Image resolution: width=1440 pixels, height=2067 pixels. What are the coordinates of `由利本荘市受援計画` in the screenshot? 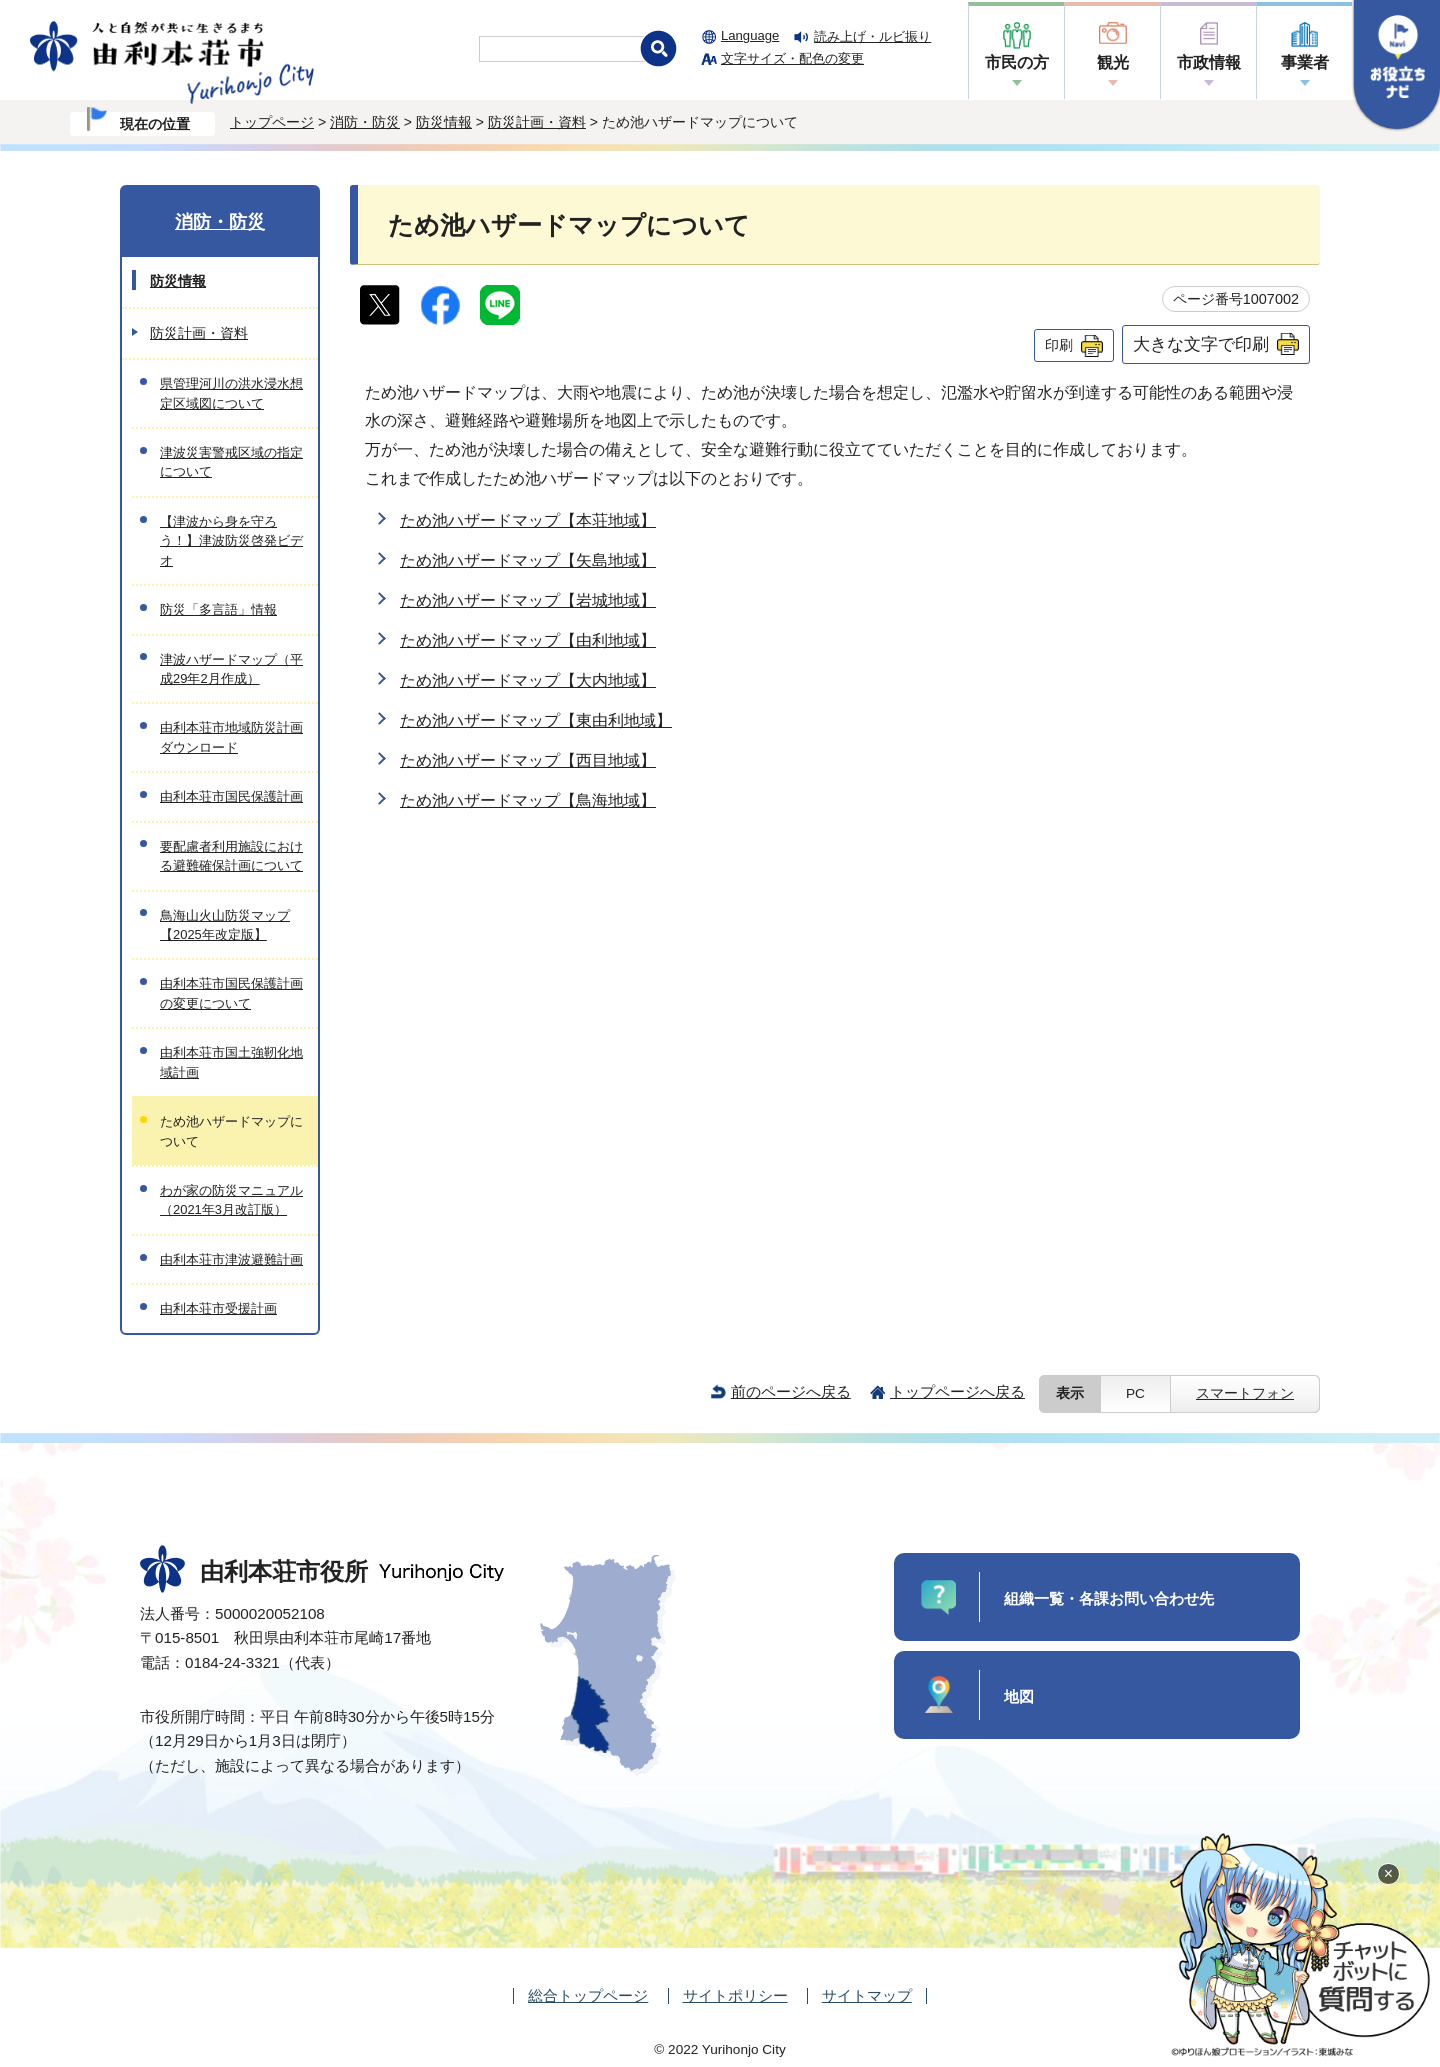 It's located at (218, 1308).